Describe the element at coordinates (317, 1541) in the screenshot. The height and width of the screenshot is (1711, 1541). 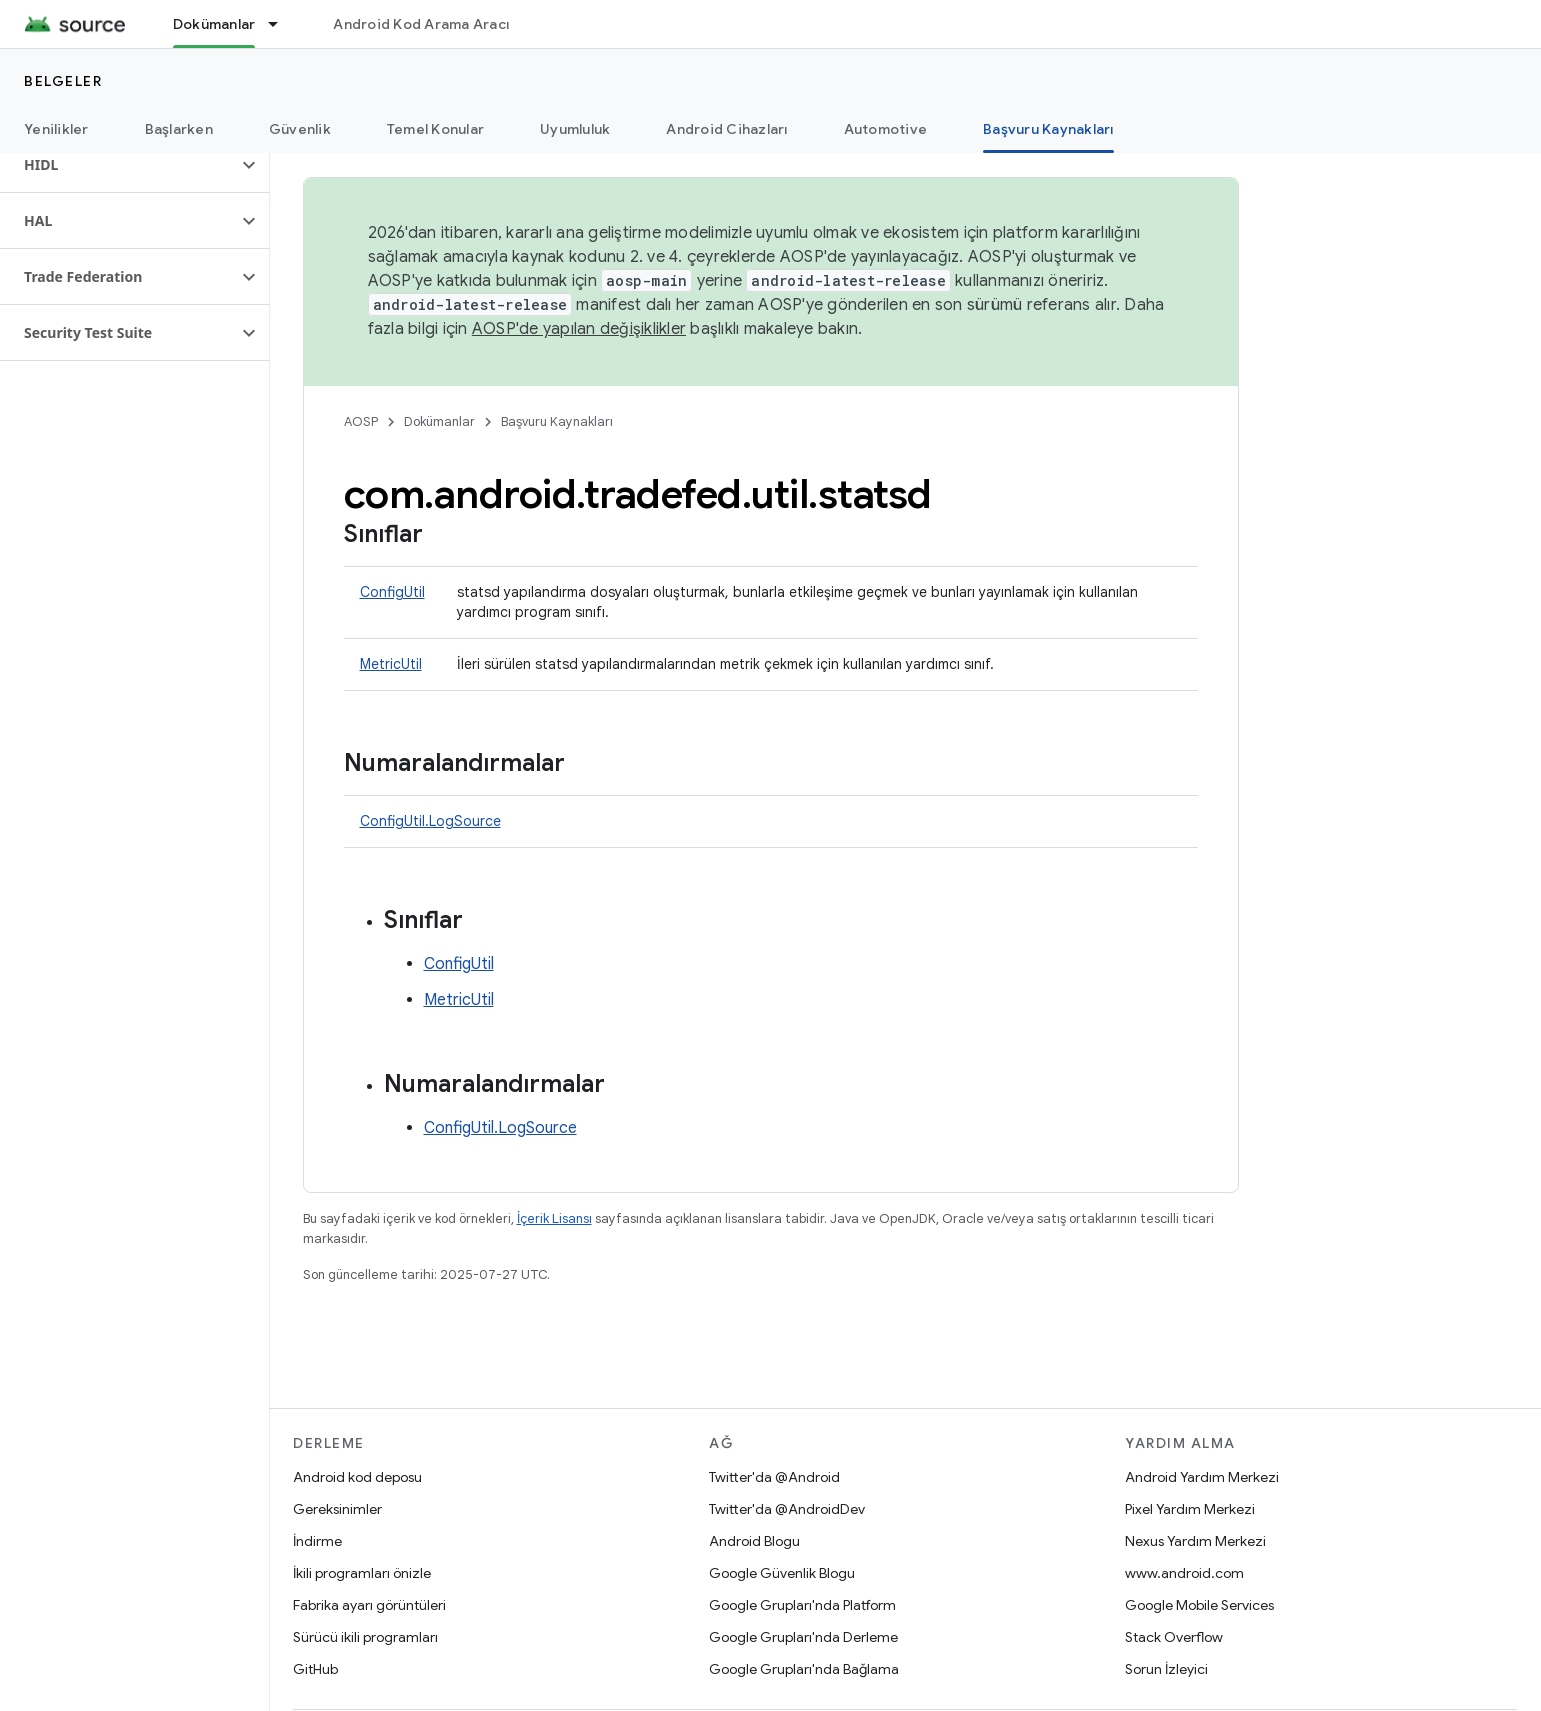
I see `İndirme` at that location.